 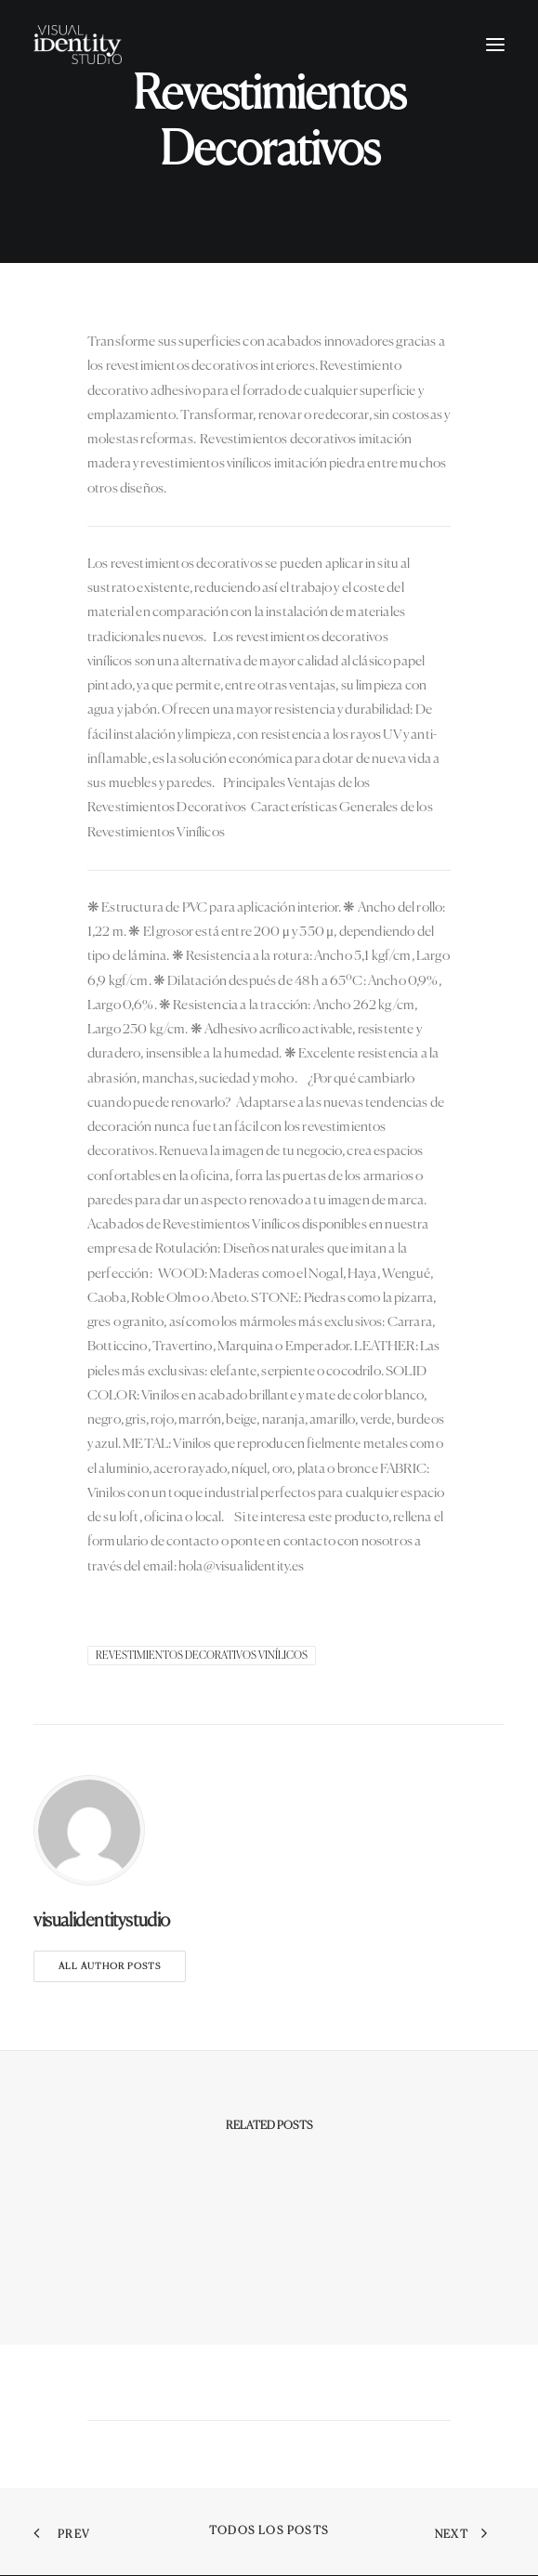 What do you see at coordinates (77, 44) in the screenshot?
I see `[Visual Identity Studio]` at bounding box center [77, 44].